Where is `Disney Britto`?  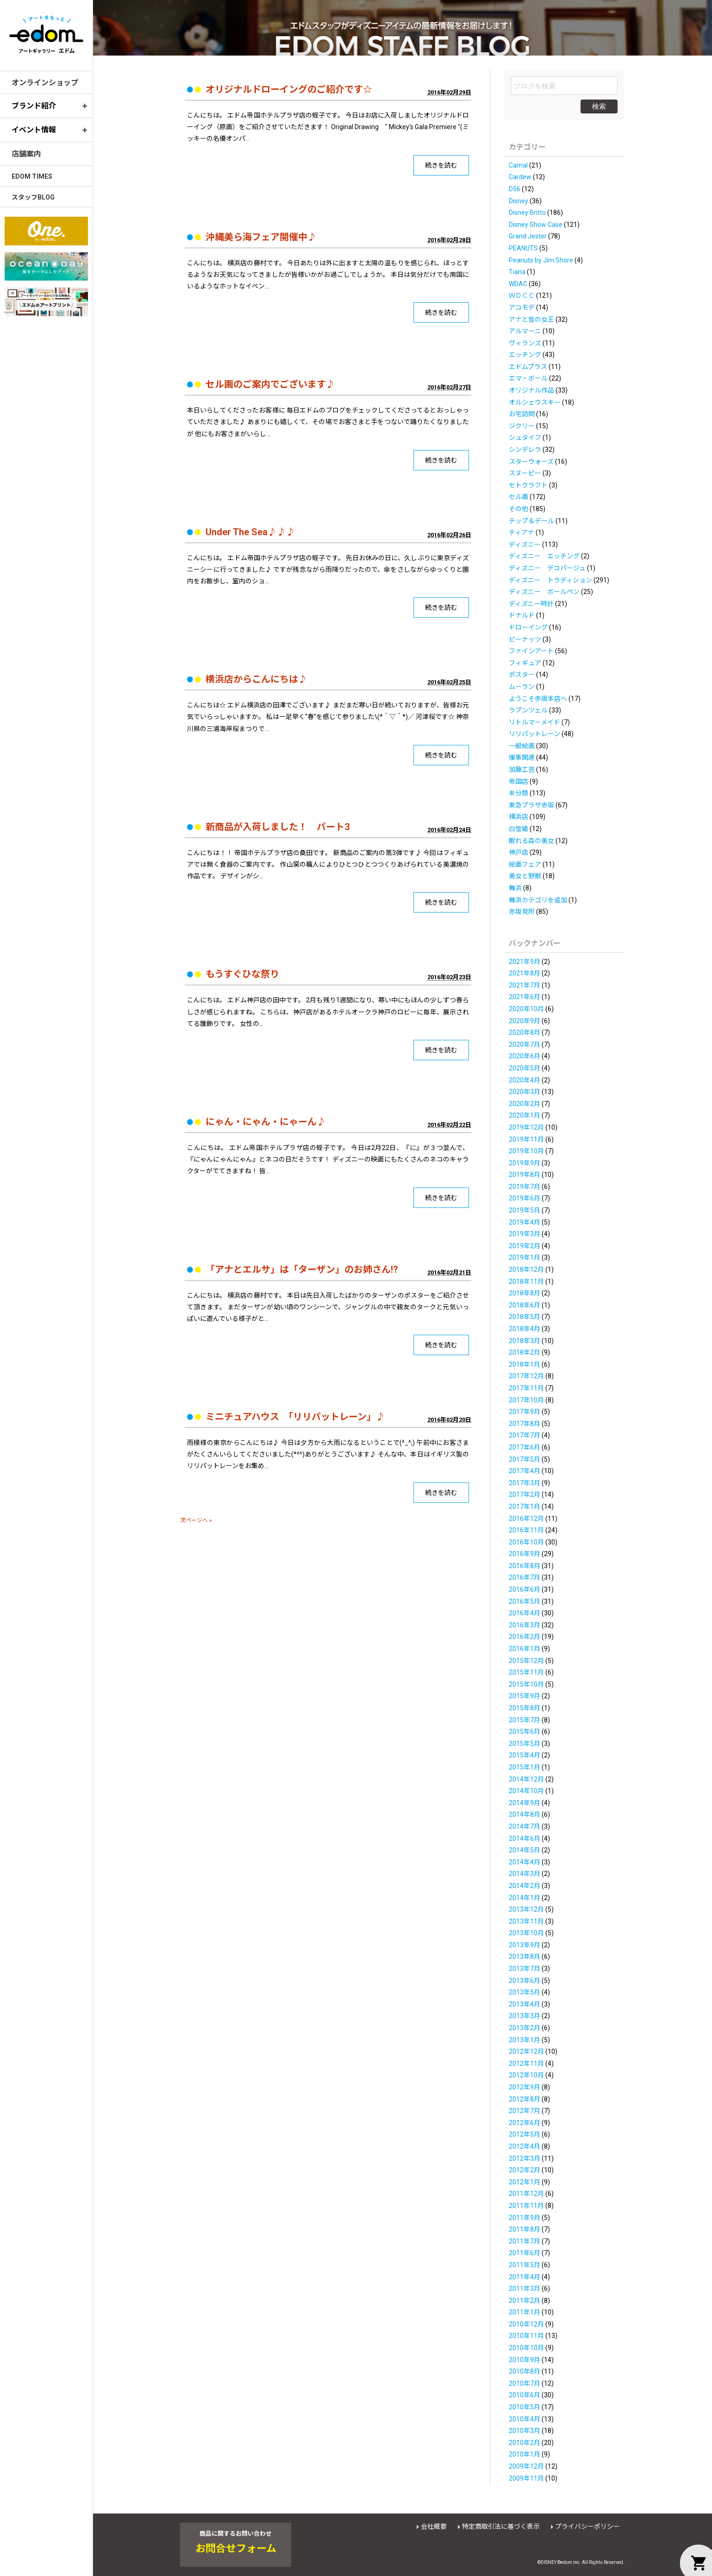 Disney Britto is located at coordinates (527, 212).